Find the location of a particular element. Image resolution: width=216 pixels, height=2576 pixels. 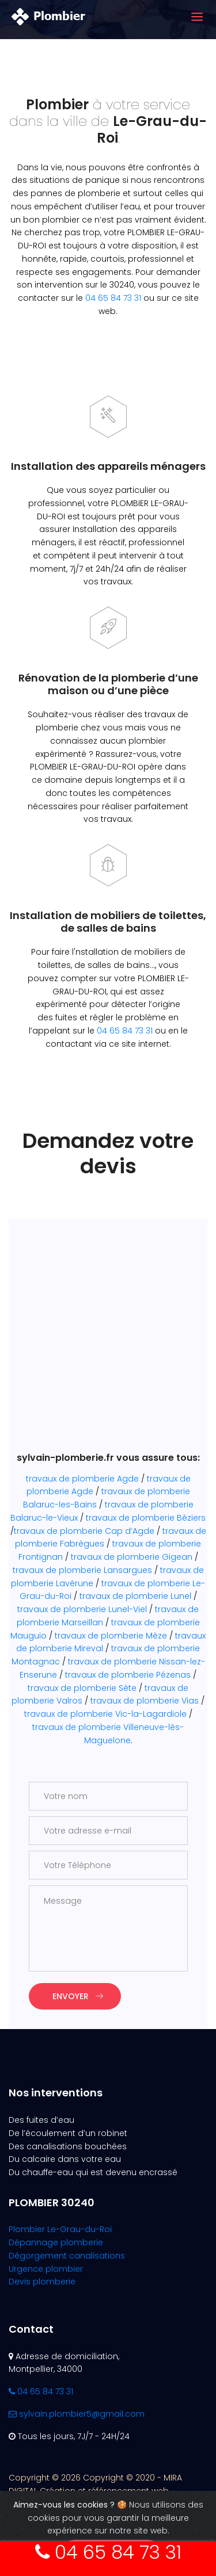

travaux de plomberie Agde is located at coordinates (82, 1478).